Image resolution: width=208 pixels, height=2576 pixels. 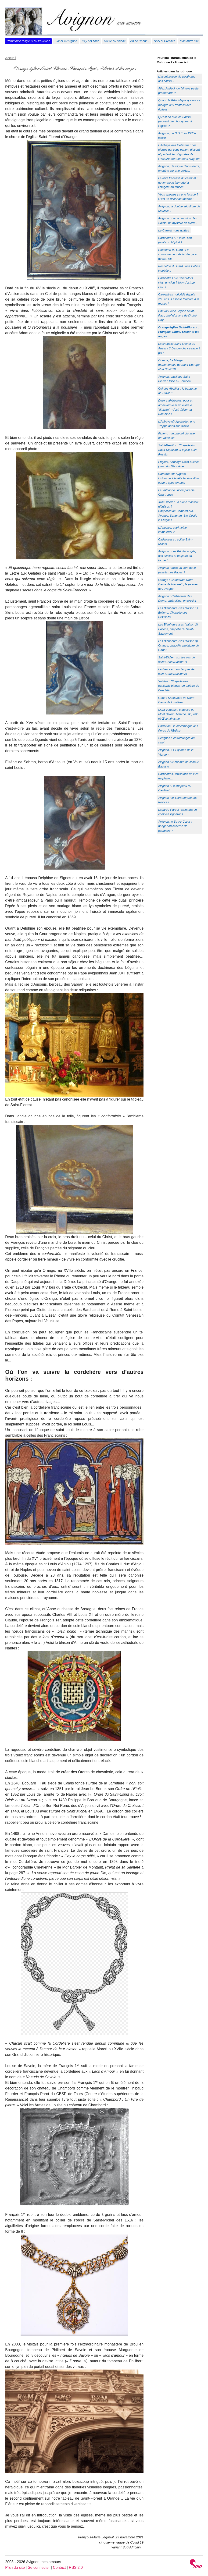 What do you see at coordinates (179, 105) in the screenshot?
I see `Quand la République gravait sa marque aux frontons des églises…` at bounding box center [179, 105].